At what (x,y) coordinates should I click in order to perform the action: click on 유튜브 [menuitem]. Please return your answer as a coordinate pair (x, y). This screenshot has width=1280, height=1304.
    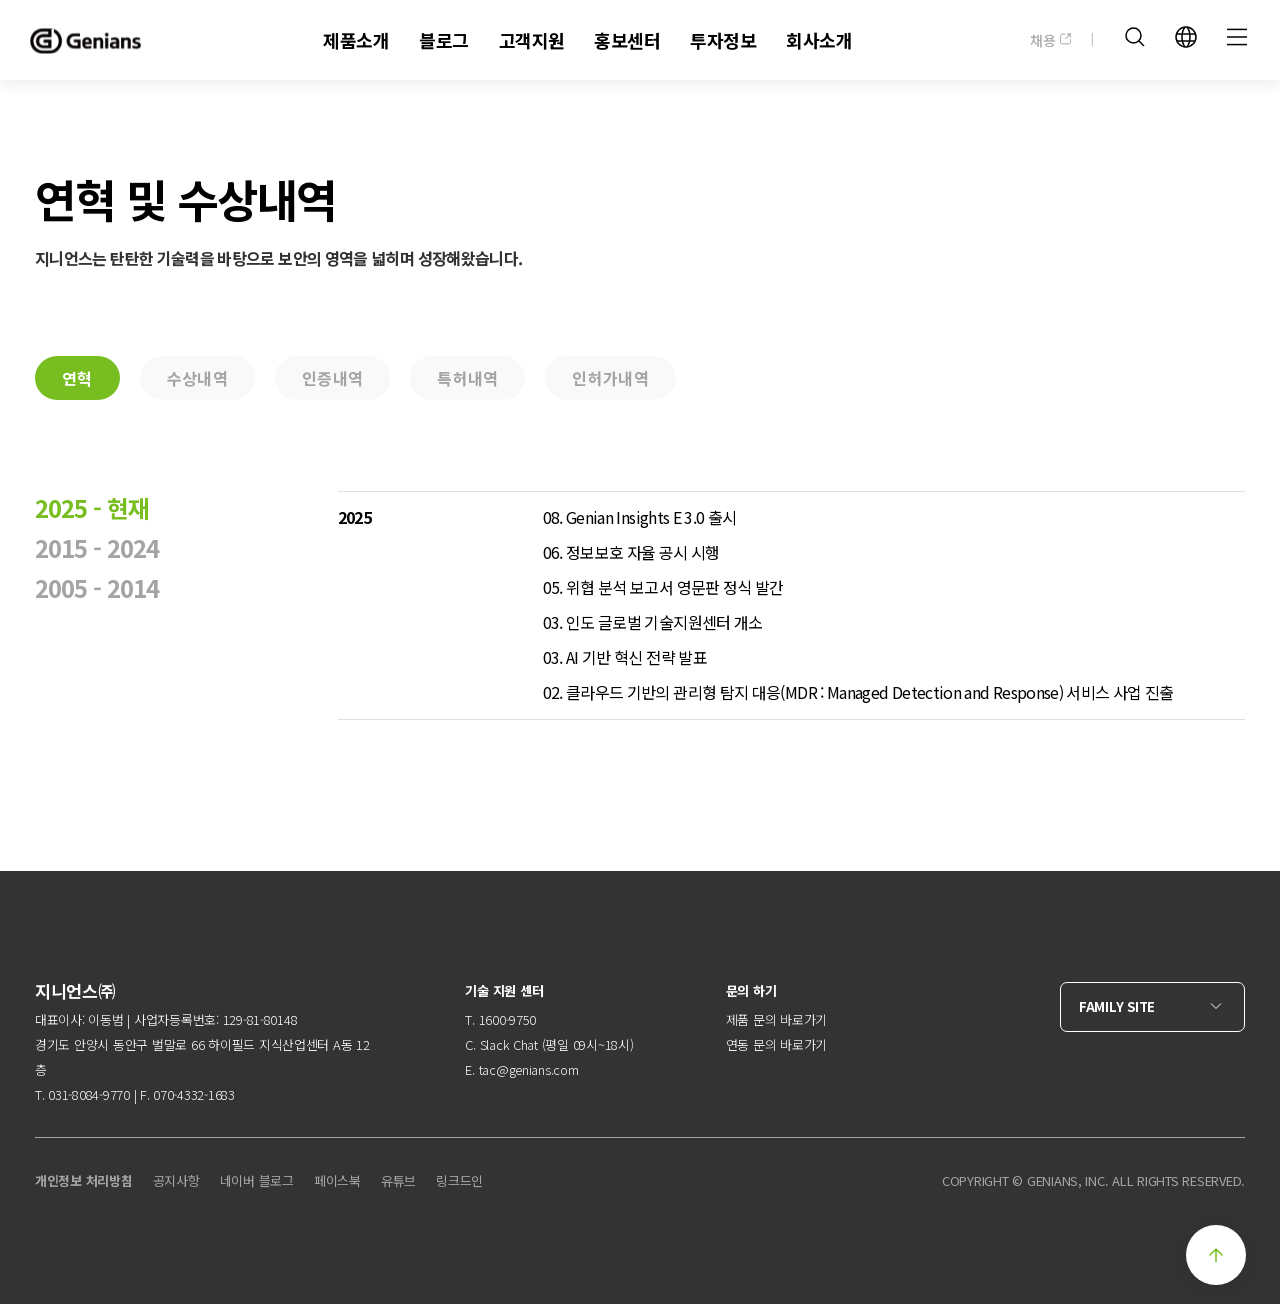
    Looking at the image, I should click on (398, 1180).